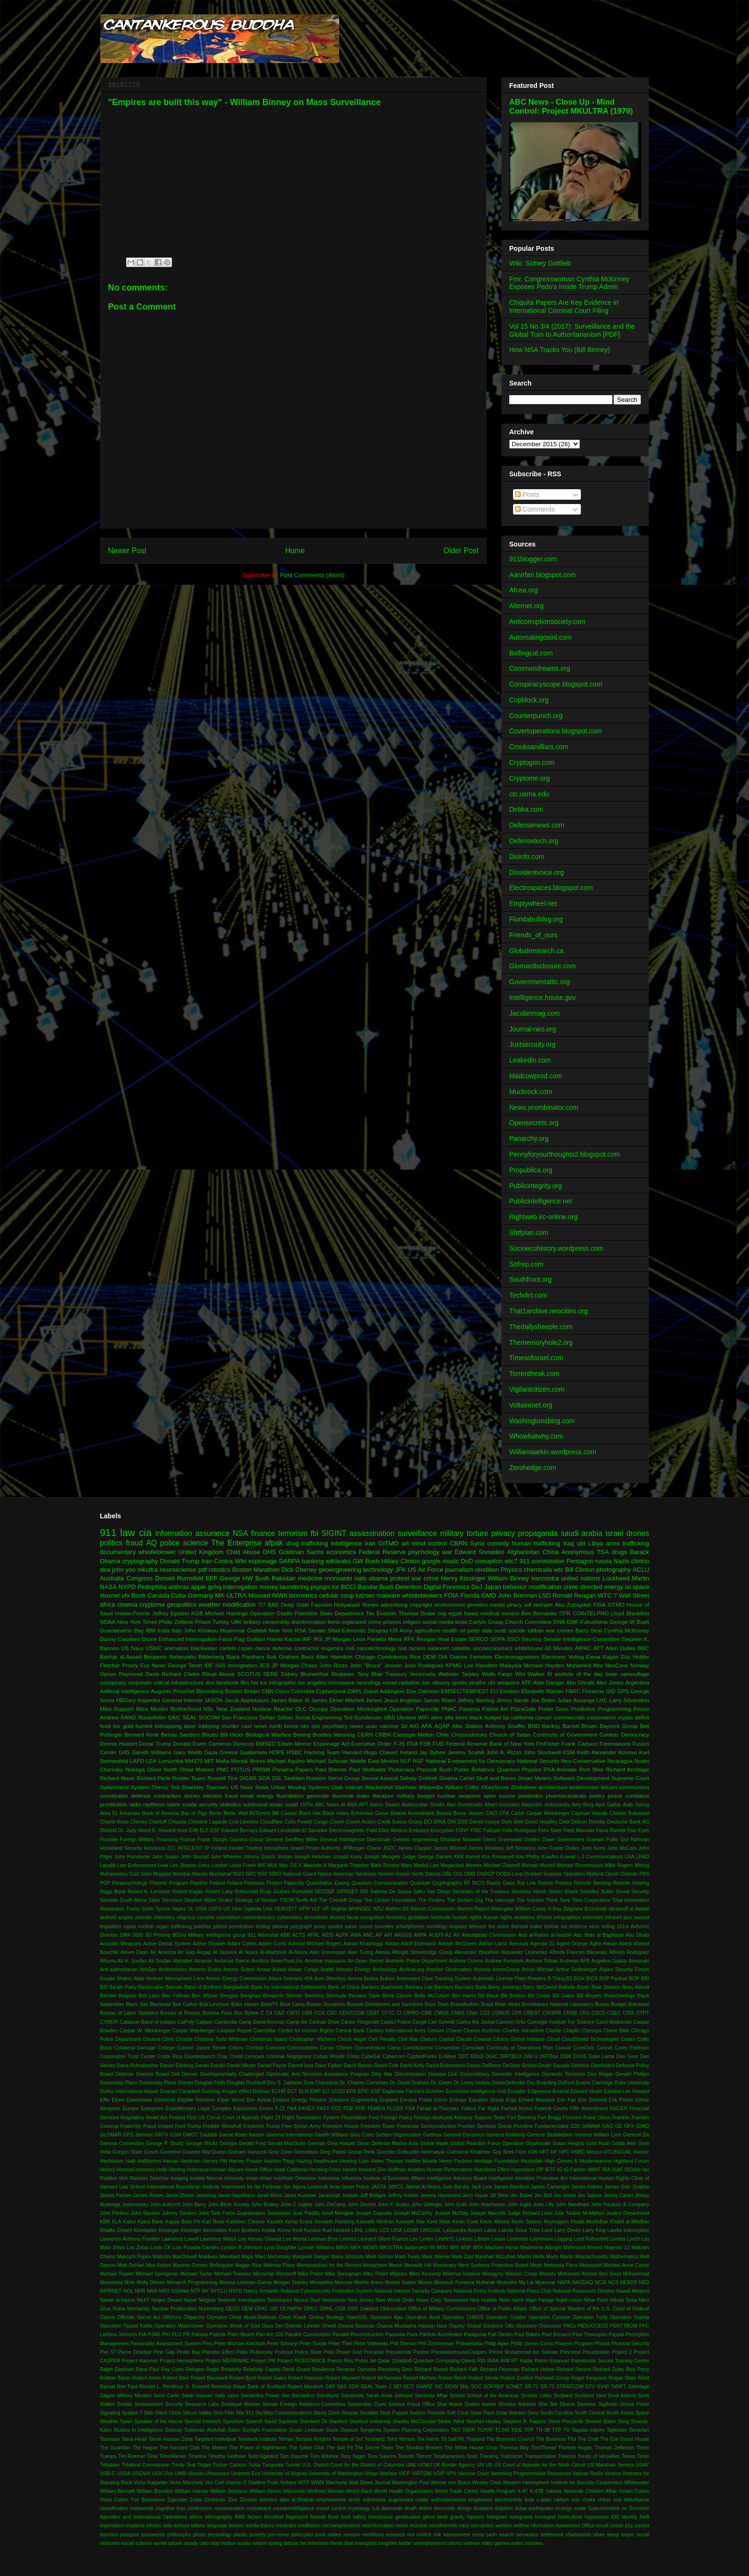  Describe the element at coordinates (463, 2134) in the screenshot. I see `General Dynamics` at that location.